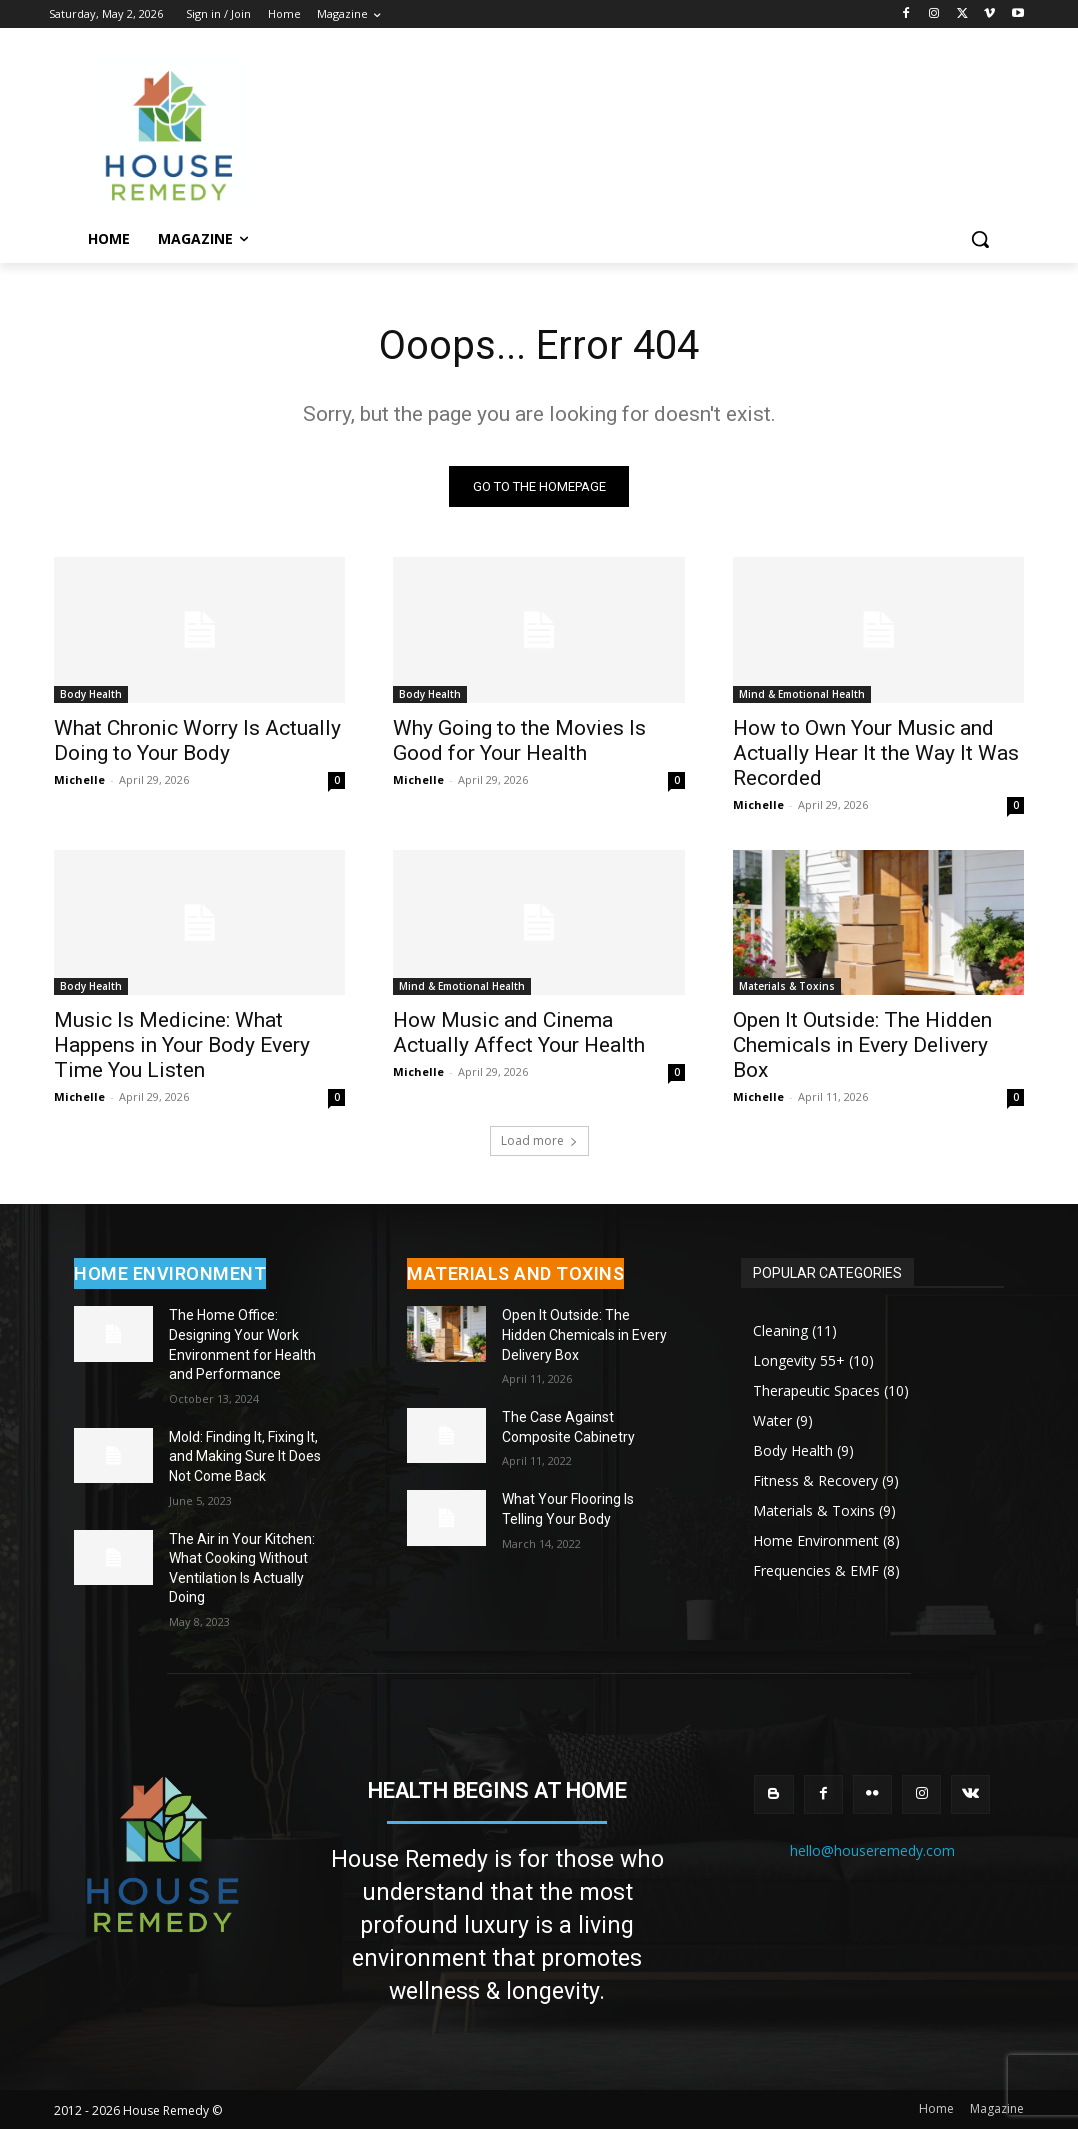 The image size is (1078, 2129). What do you see at coordinates (876, 753) in the screenshot?
I see `How to Own Your Music and Actually Hear It the Way It Was Recorded` at bounding box center [876, 753].